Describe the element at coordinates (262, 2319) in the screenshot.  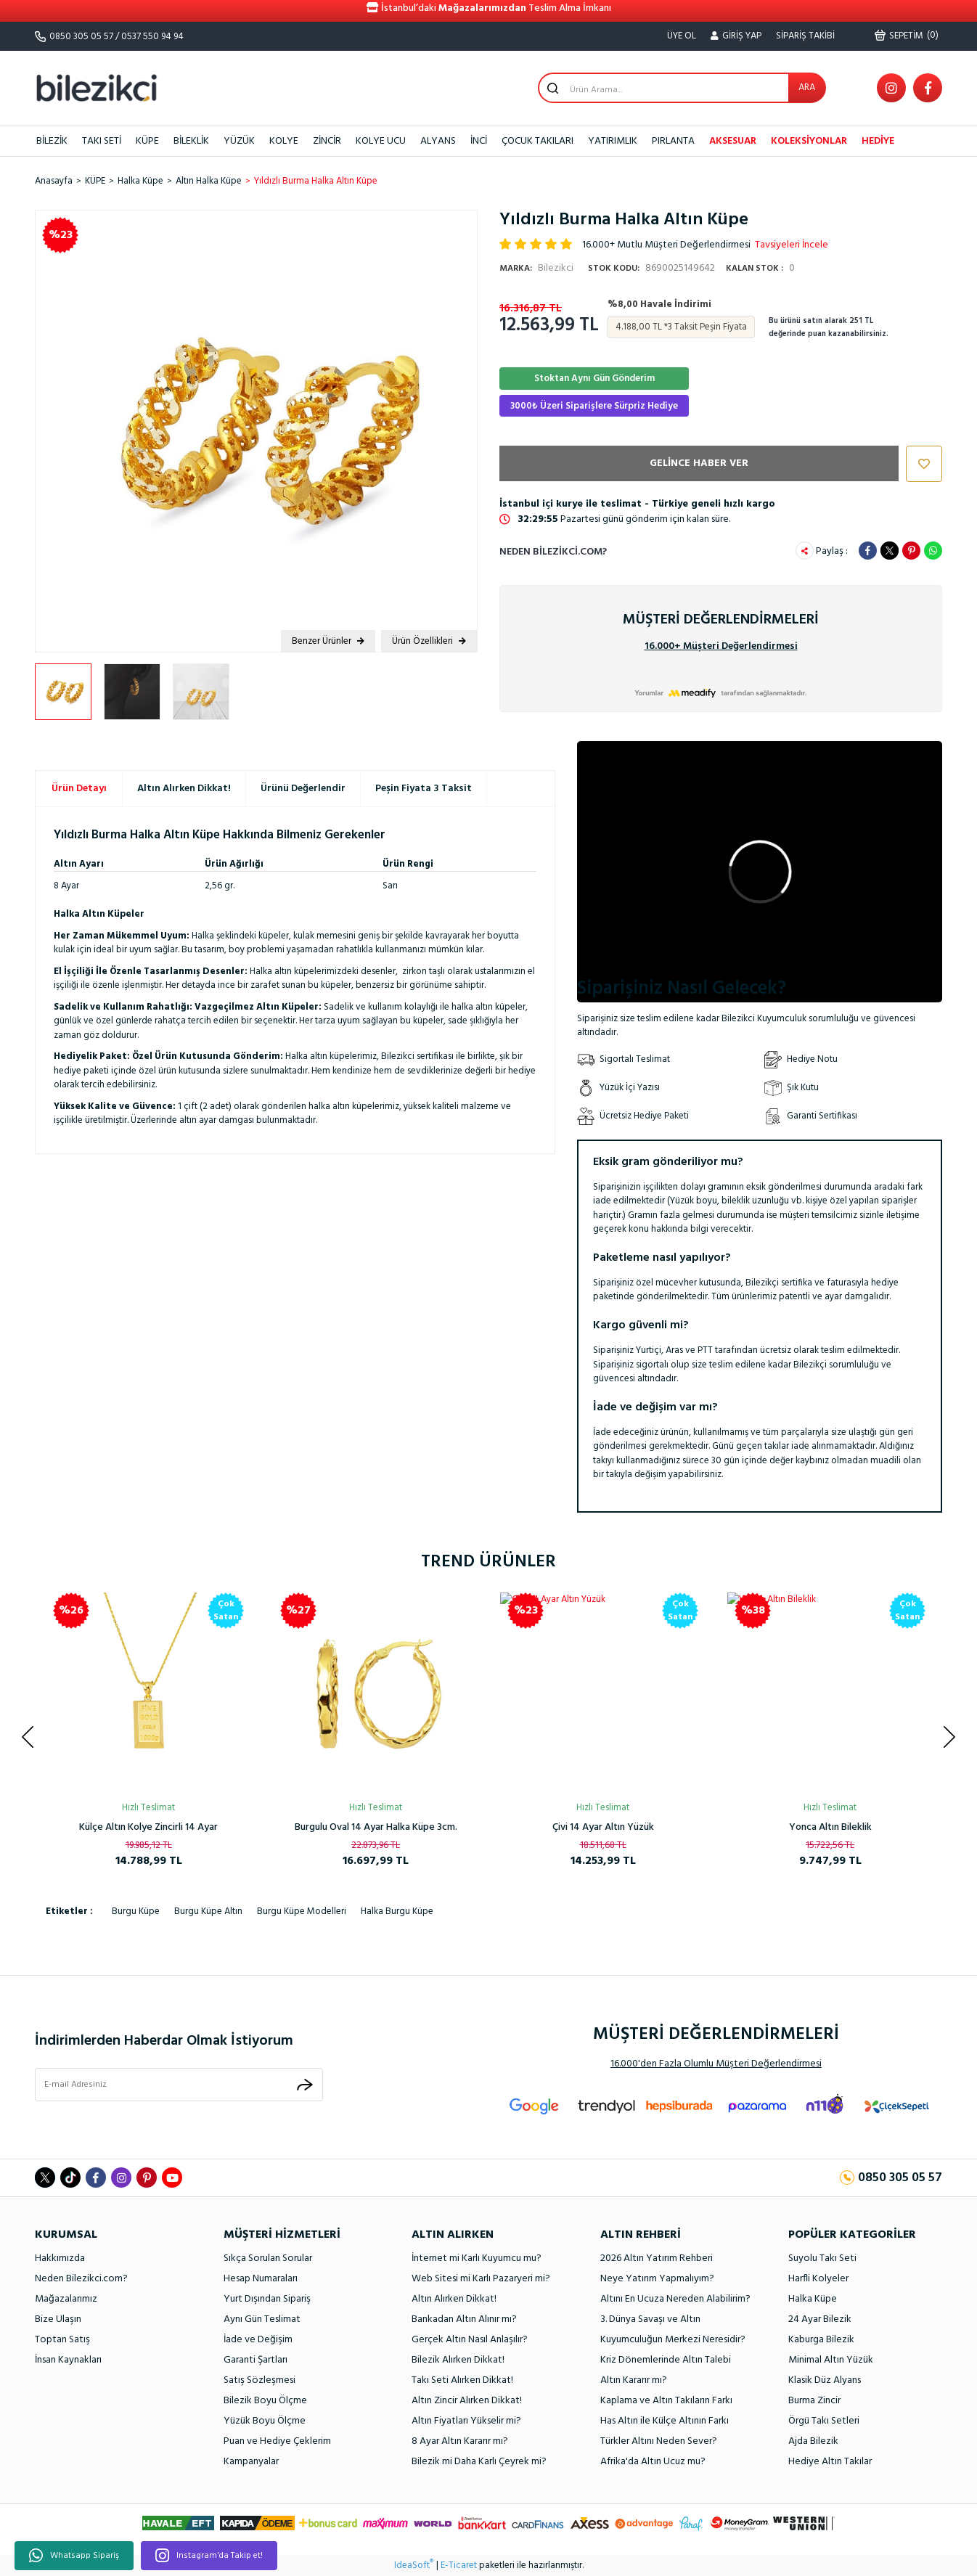
I see `Aynı Gün Teslimat` at that location.